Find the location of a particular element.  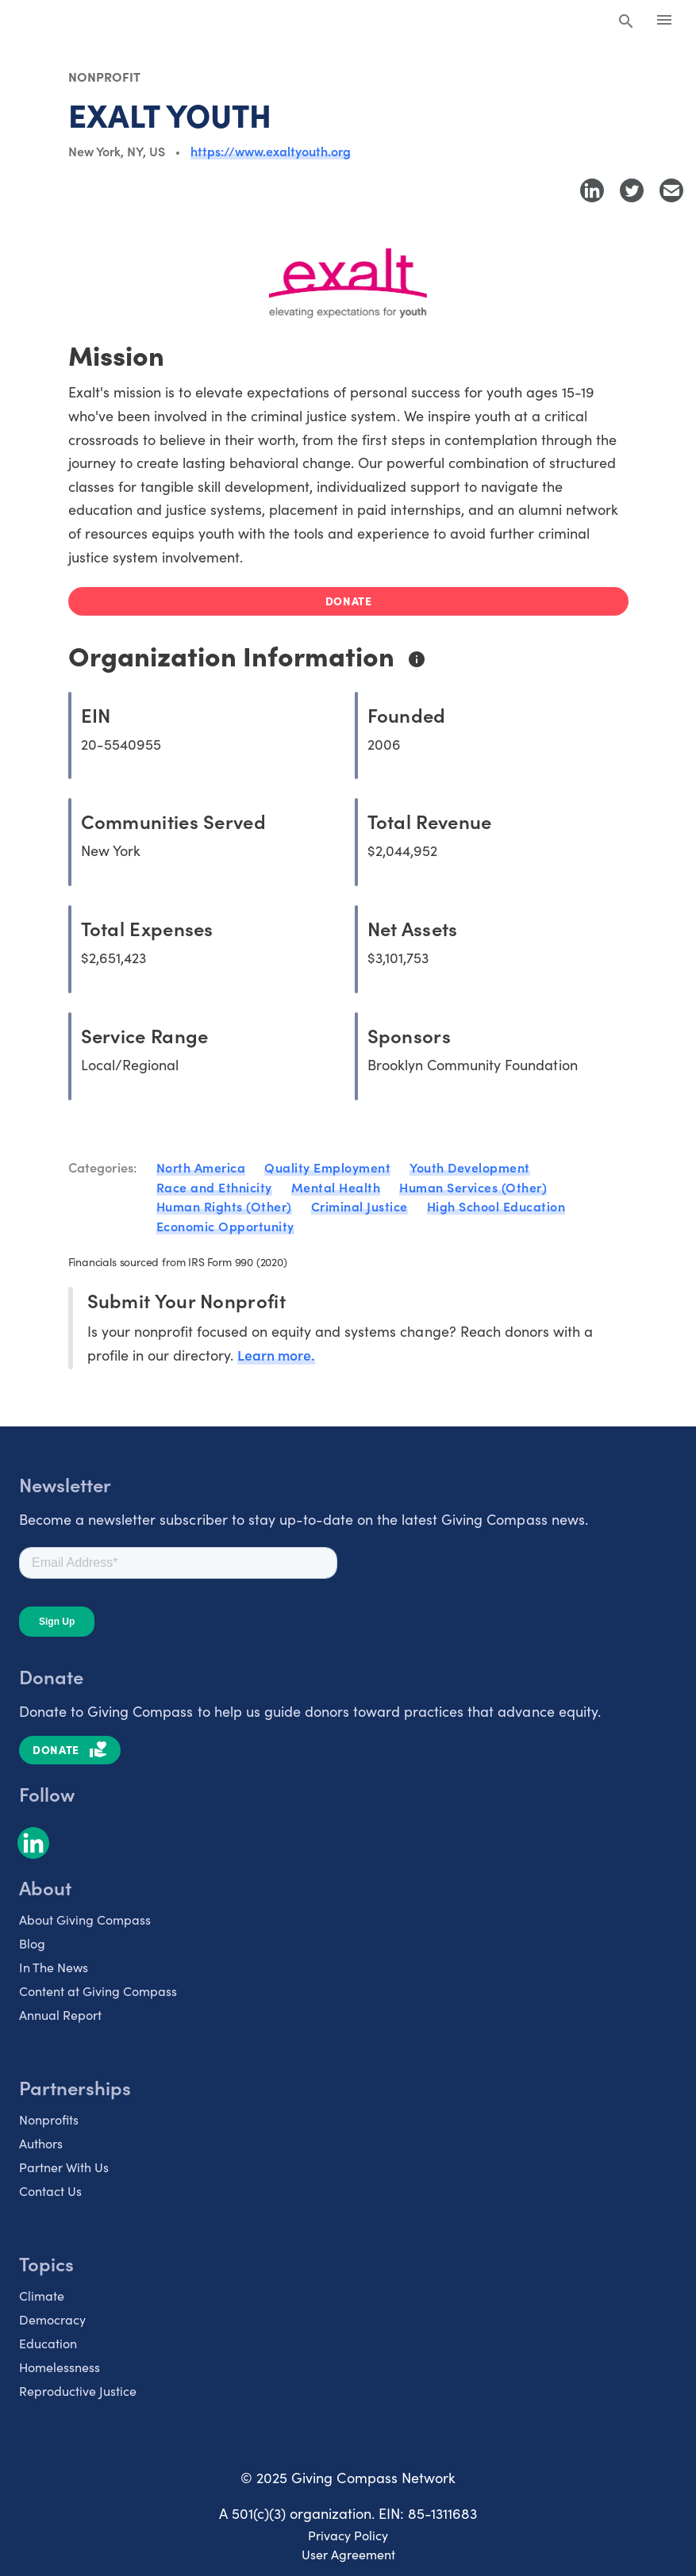

Economic Opportunity is located at coordinates (225, 1224).